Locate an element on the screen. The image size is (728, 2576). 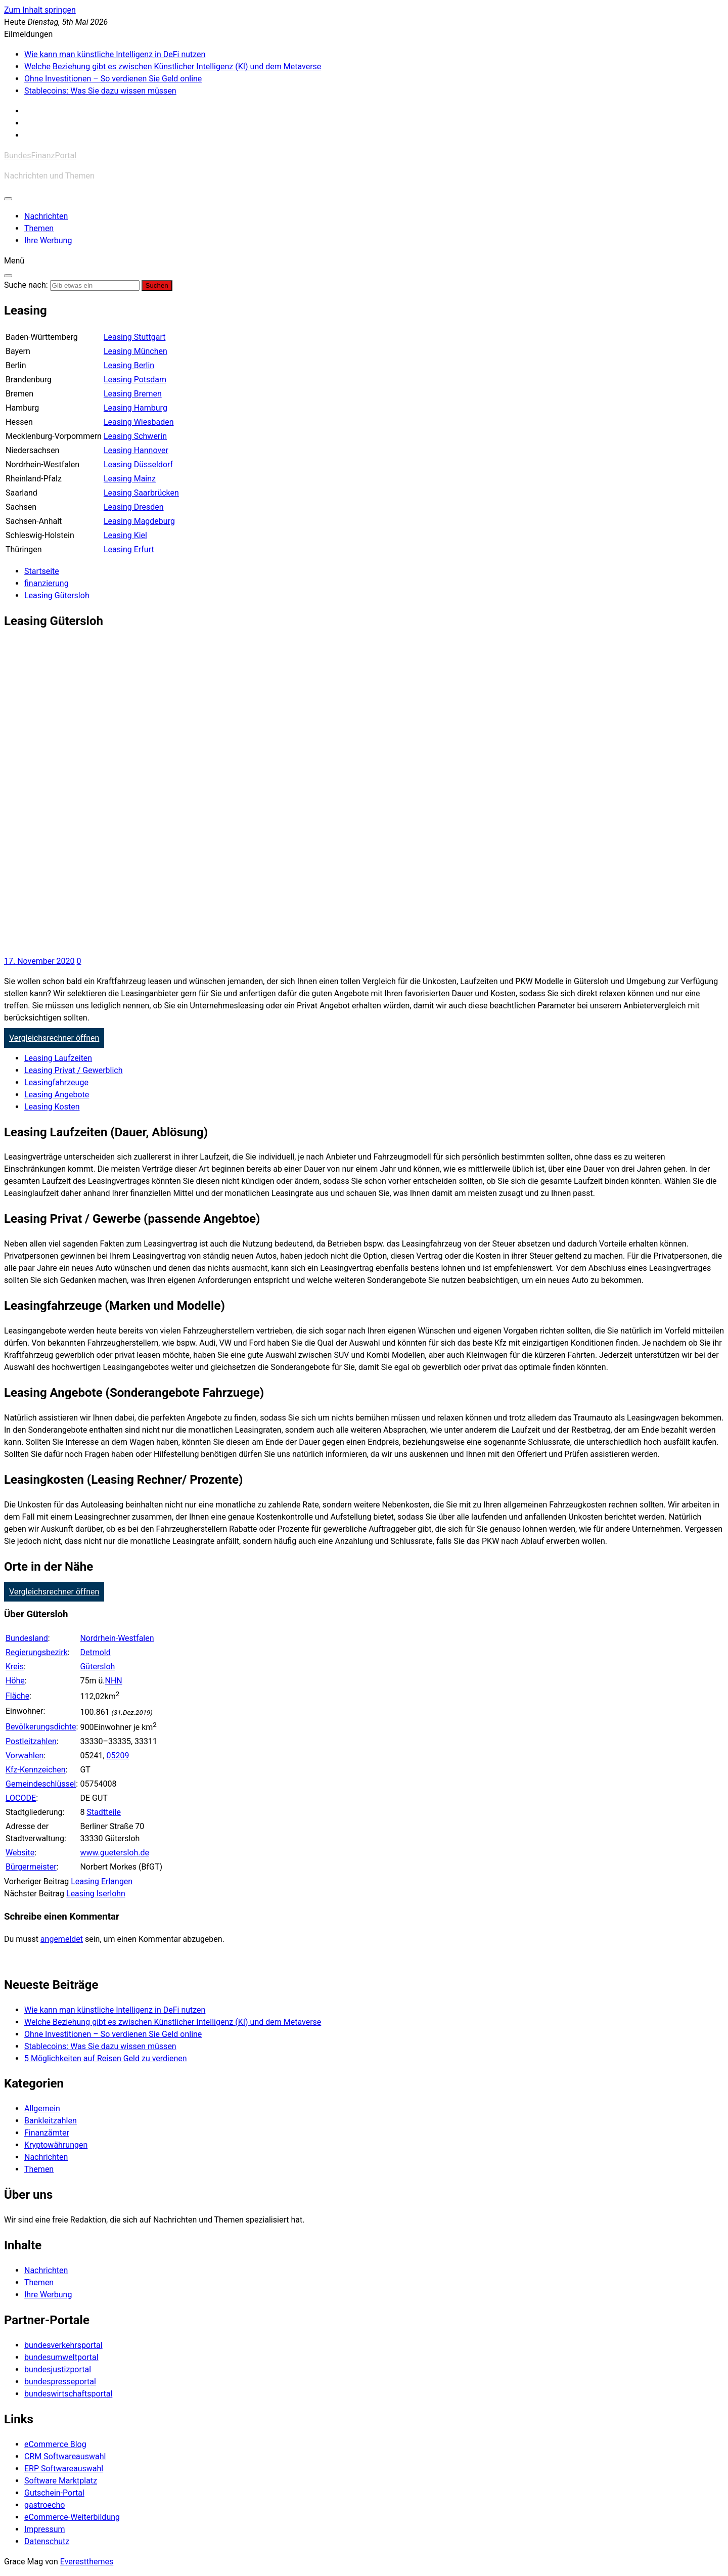
Leasing Kosten is located at coordinates (52, 1107).